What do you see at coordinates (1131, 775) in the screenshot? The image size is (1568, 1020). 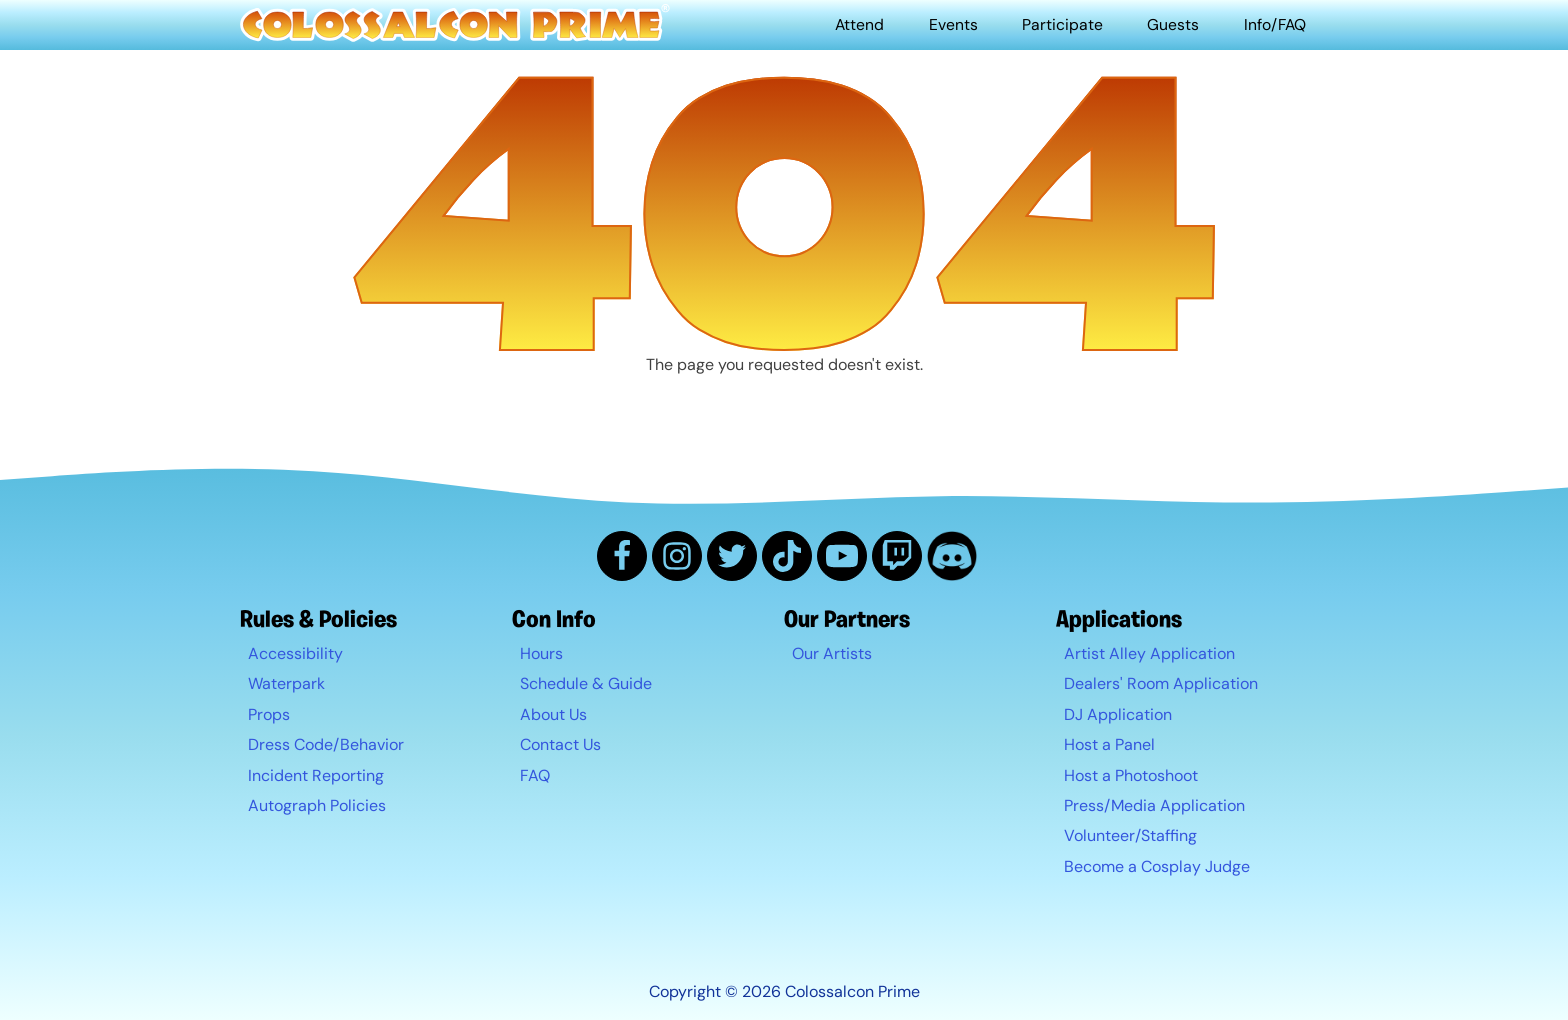 I see `Host a Photoshoot` at bounding box center [1131, 775].